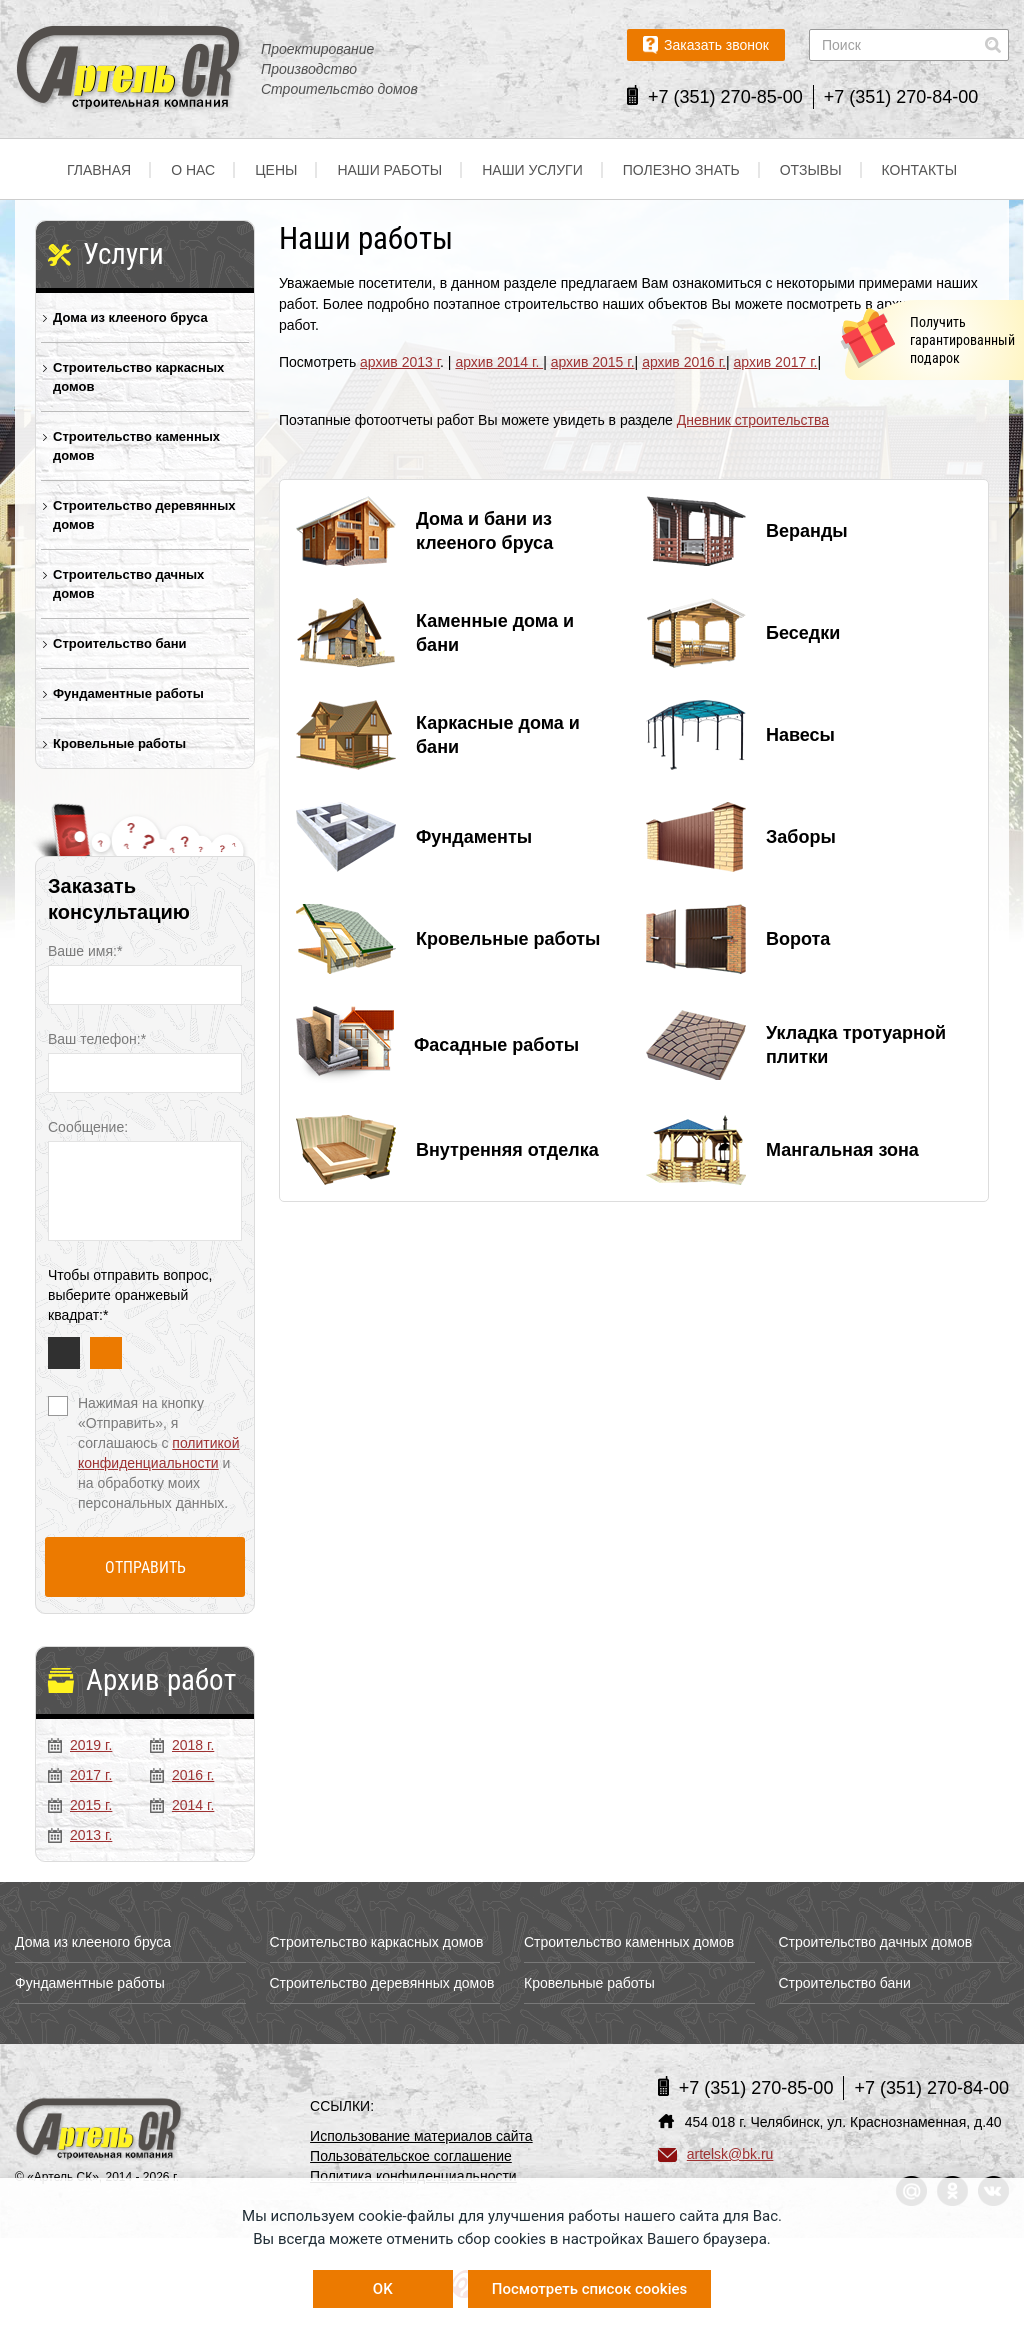 This screenshot has width=1024, height=2335. I want to click on архив 2013 г, so click(400, 362).